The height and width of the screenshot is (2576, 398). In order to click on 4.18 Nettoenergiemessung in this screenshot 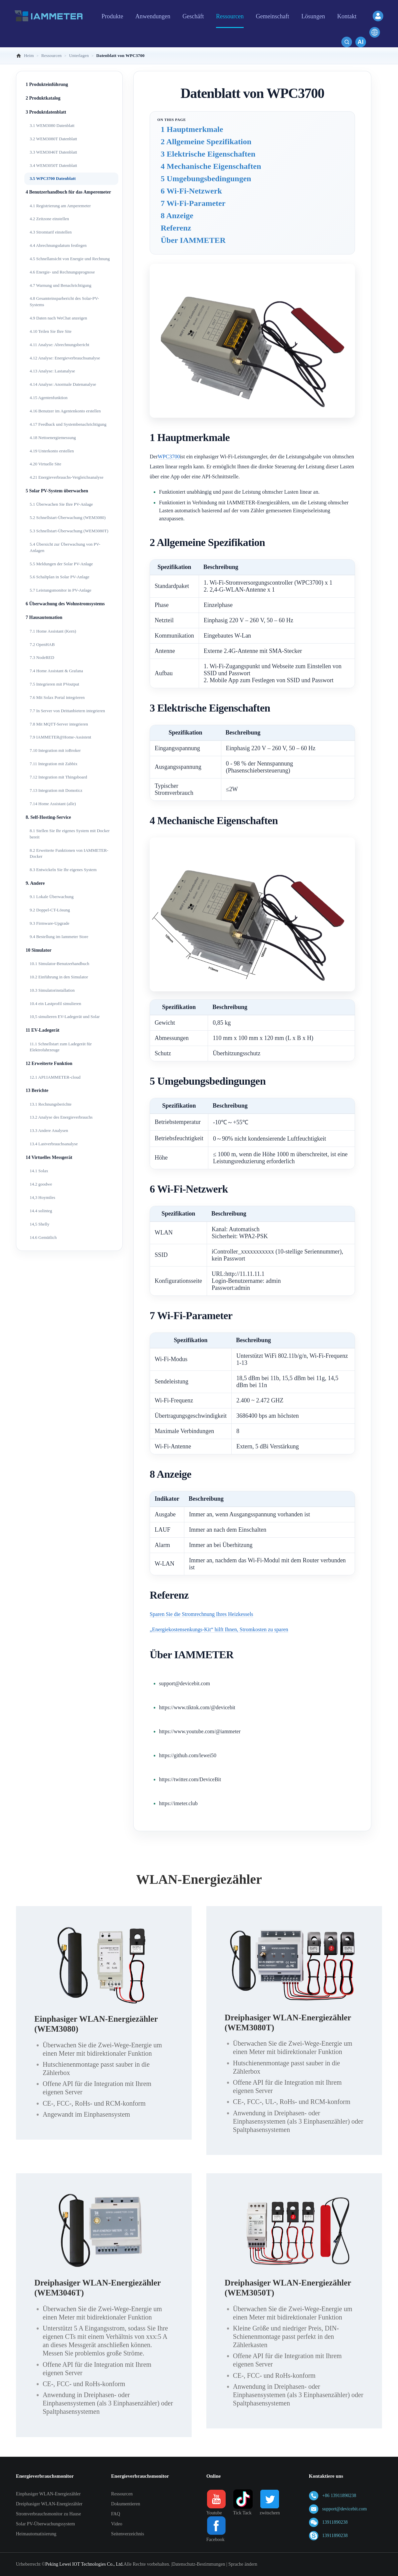, I will do `click(53, 437)`.